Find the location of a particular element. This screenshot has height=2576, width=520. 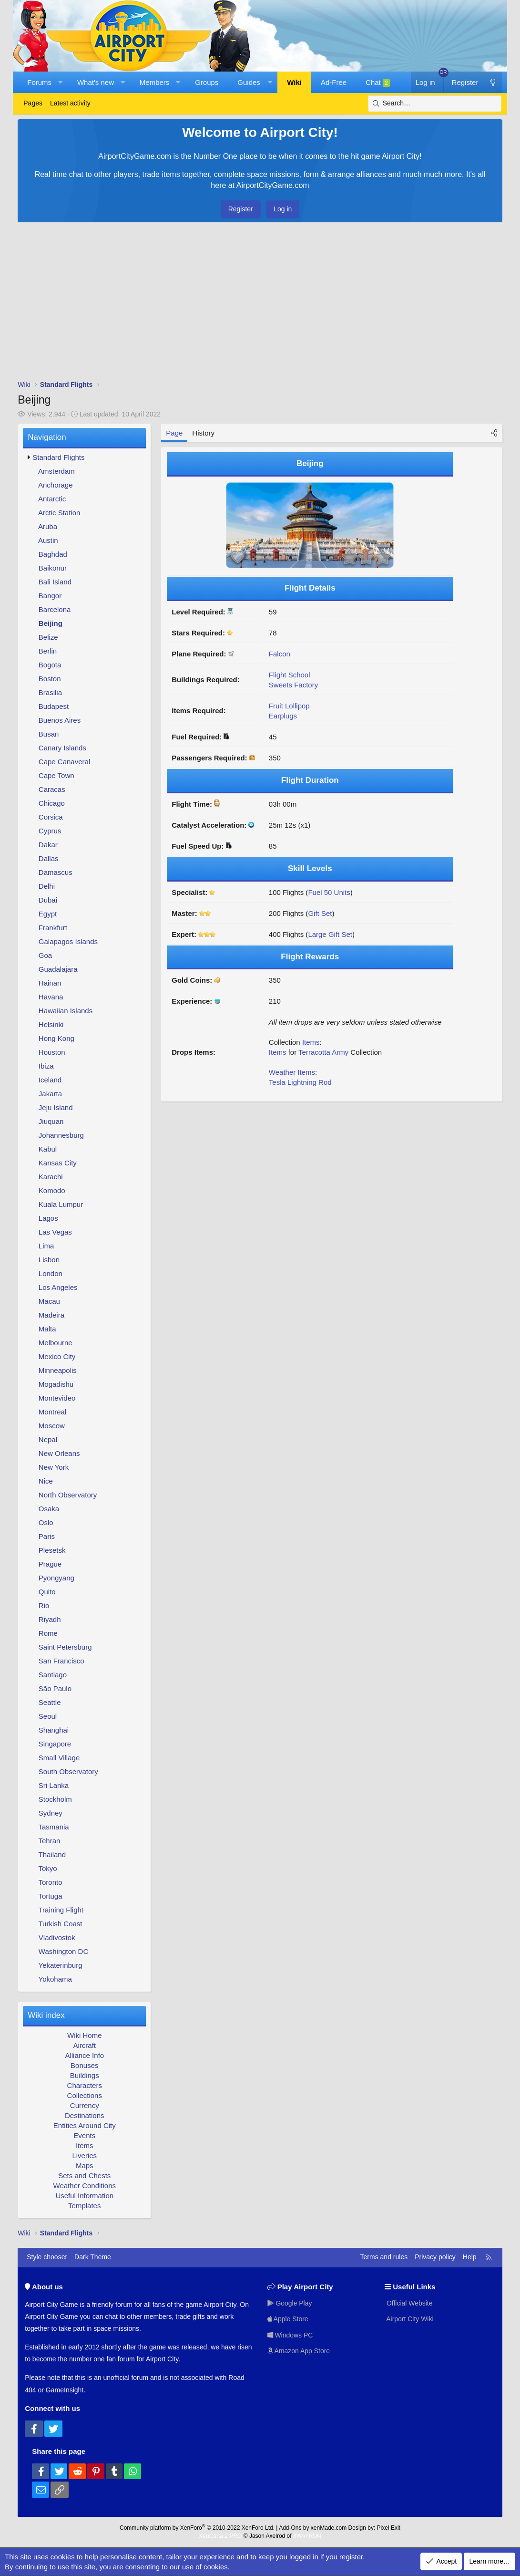

Budapest is located at coordinates (54, 706).